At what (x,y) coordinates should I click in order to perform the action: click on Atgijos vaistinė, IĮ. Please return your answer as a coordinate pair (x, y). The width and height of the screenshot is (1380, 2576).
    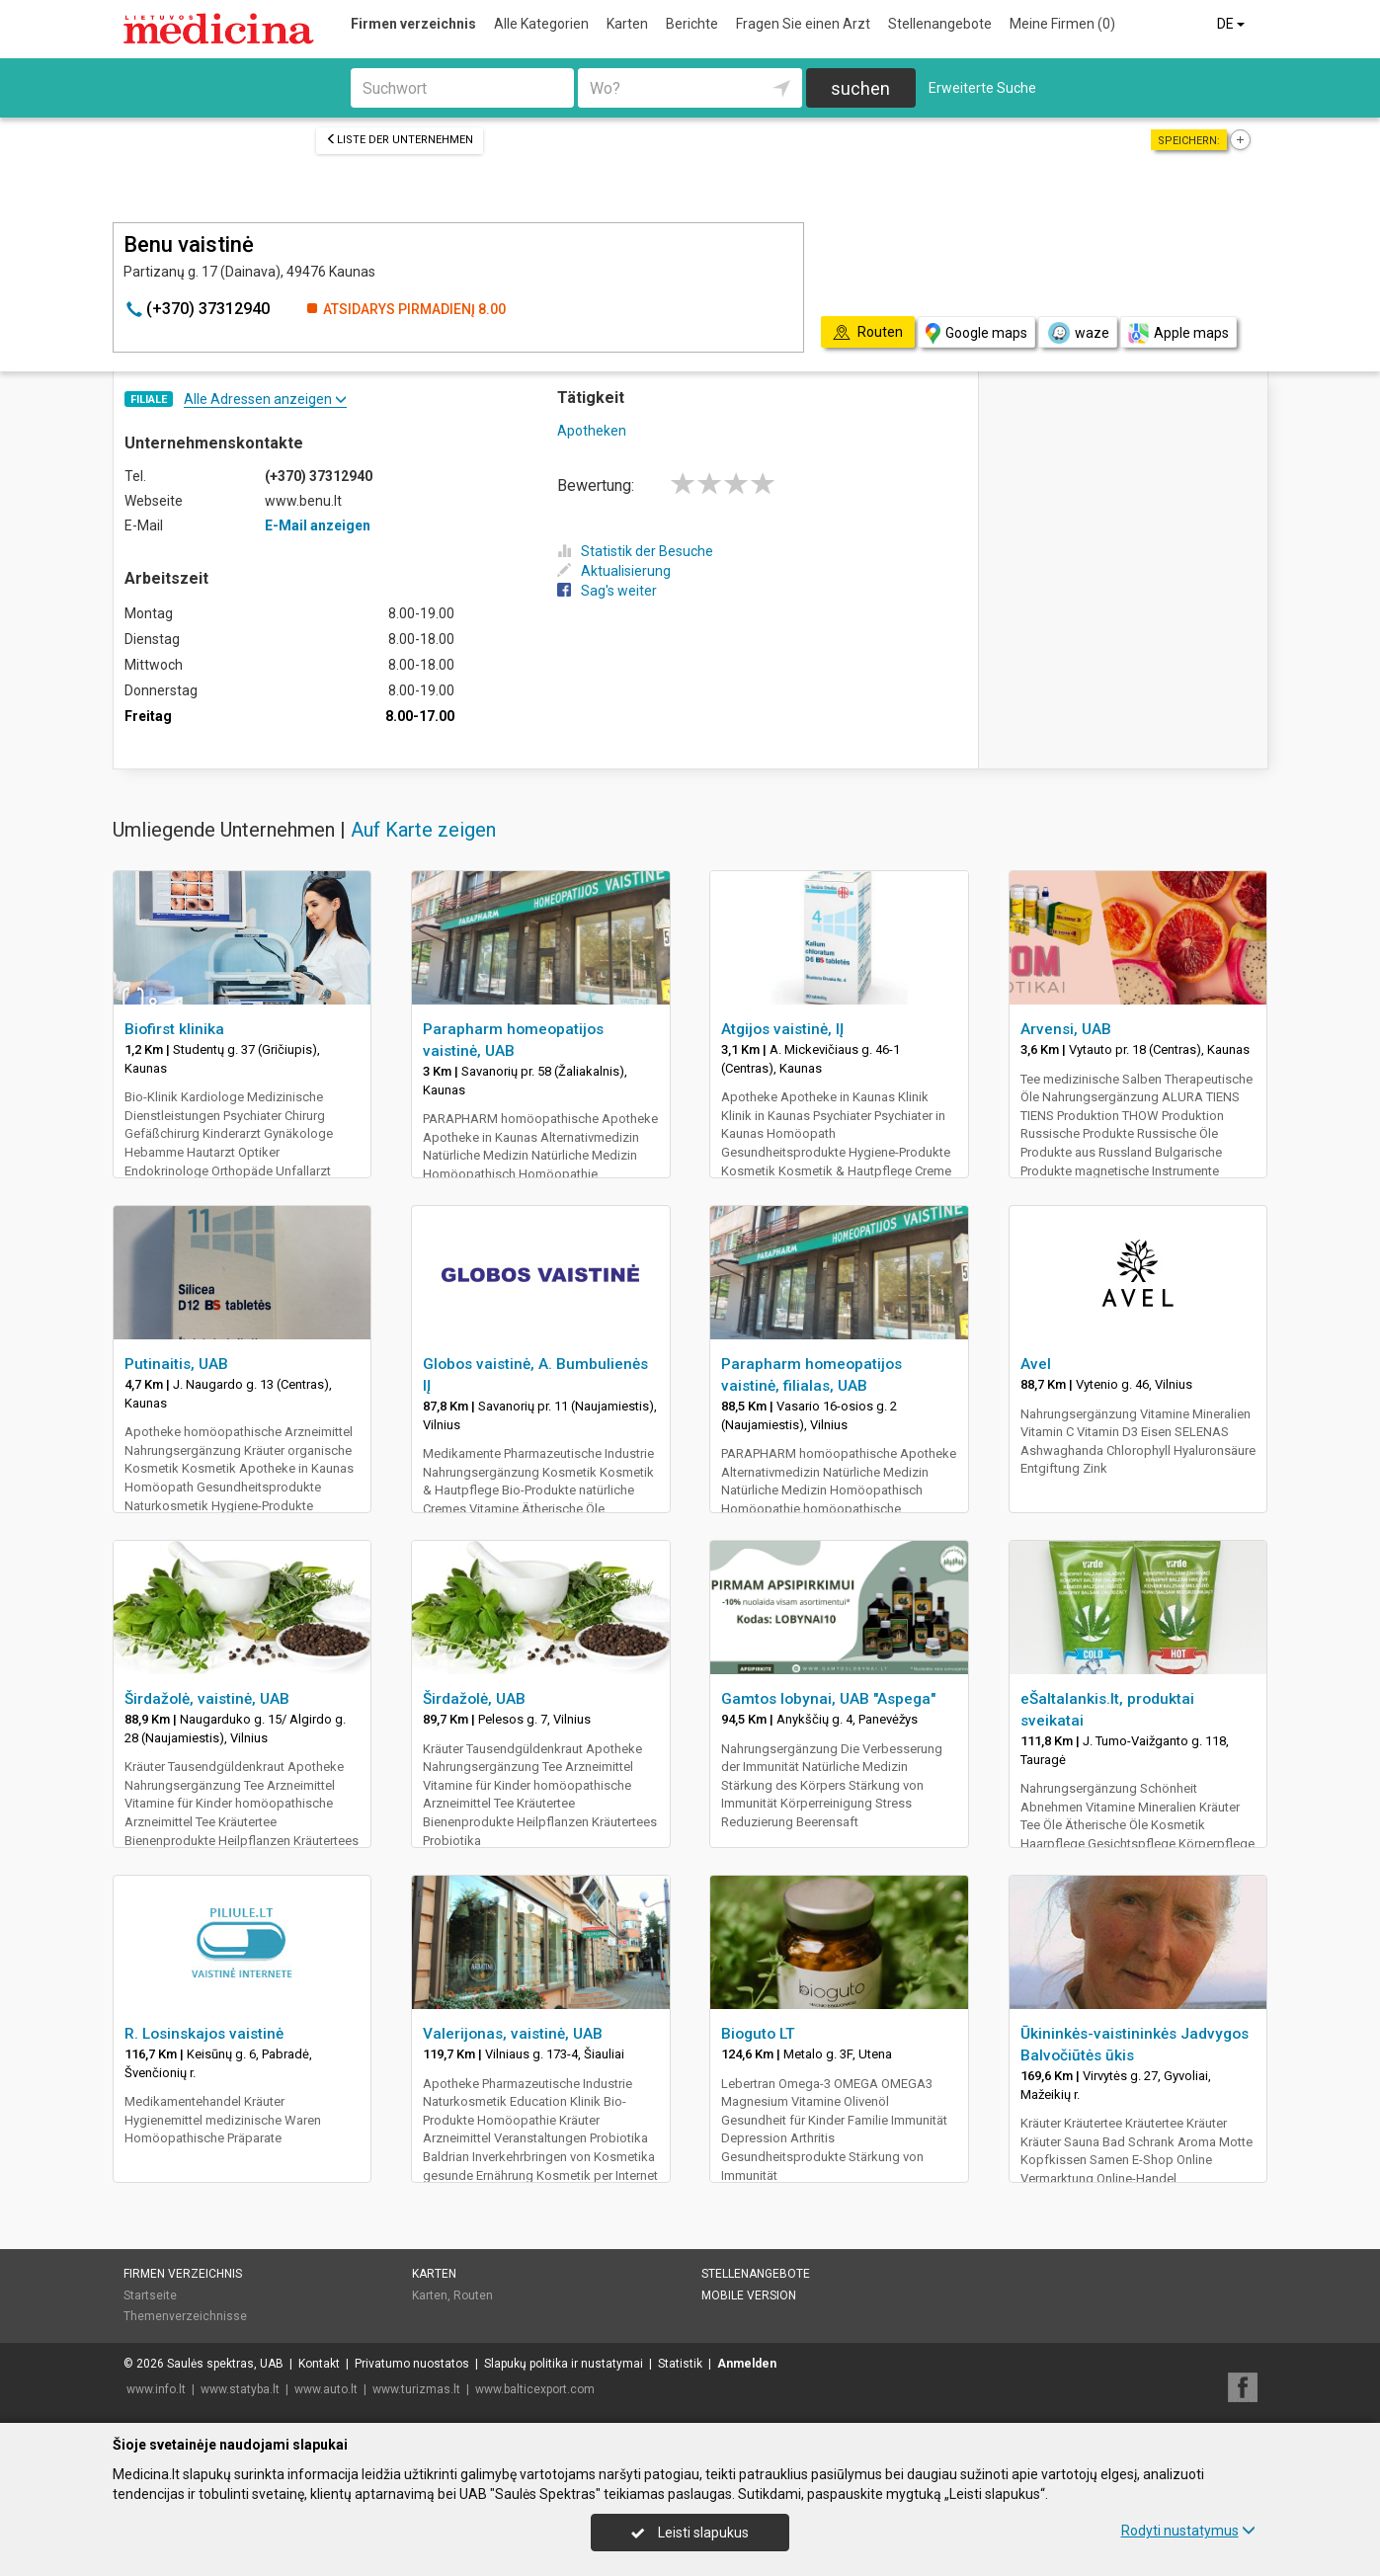
    Looking at the image, I should click on (782, 1029).